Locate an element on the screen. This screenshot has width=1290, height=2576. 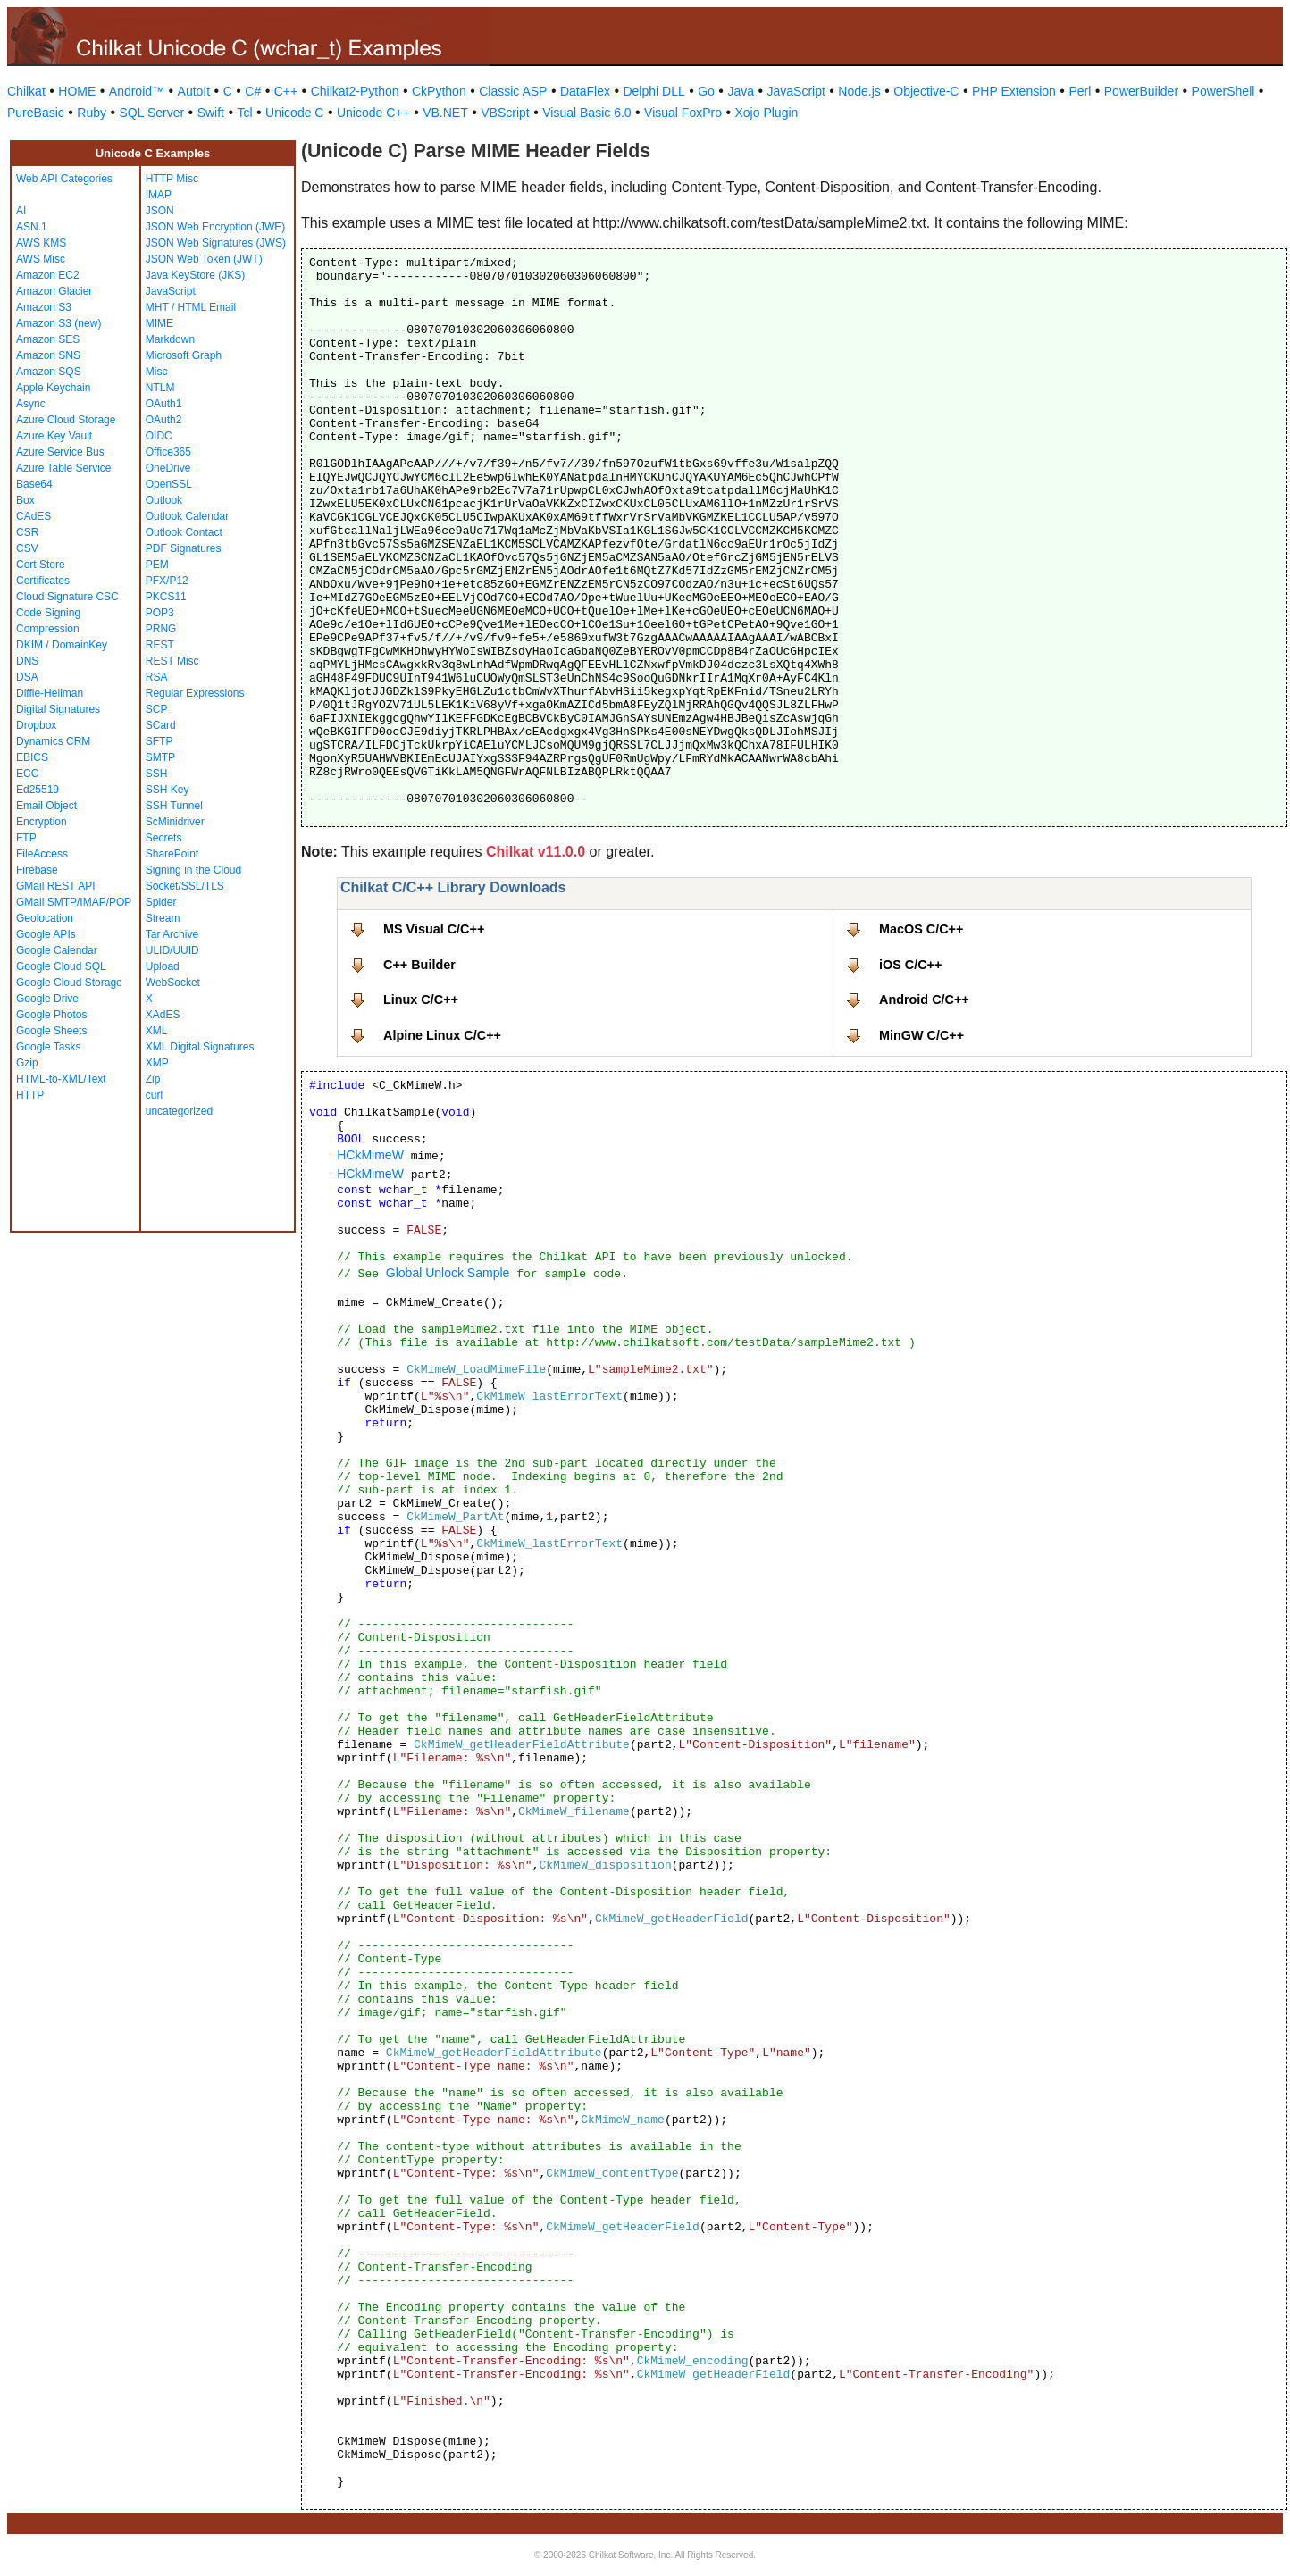
EBICS is located at coordinates (32, 757).